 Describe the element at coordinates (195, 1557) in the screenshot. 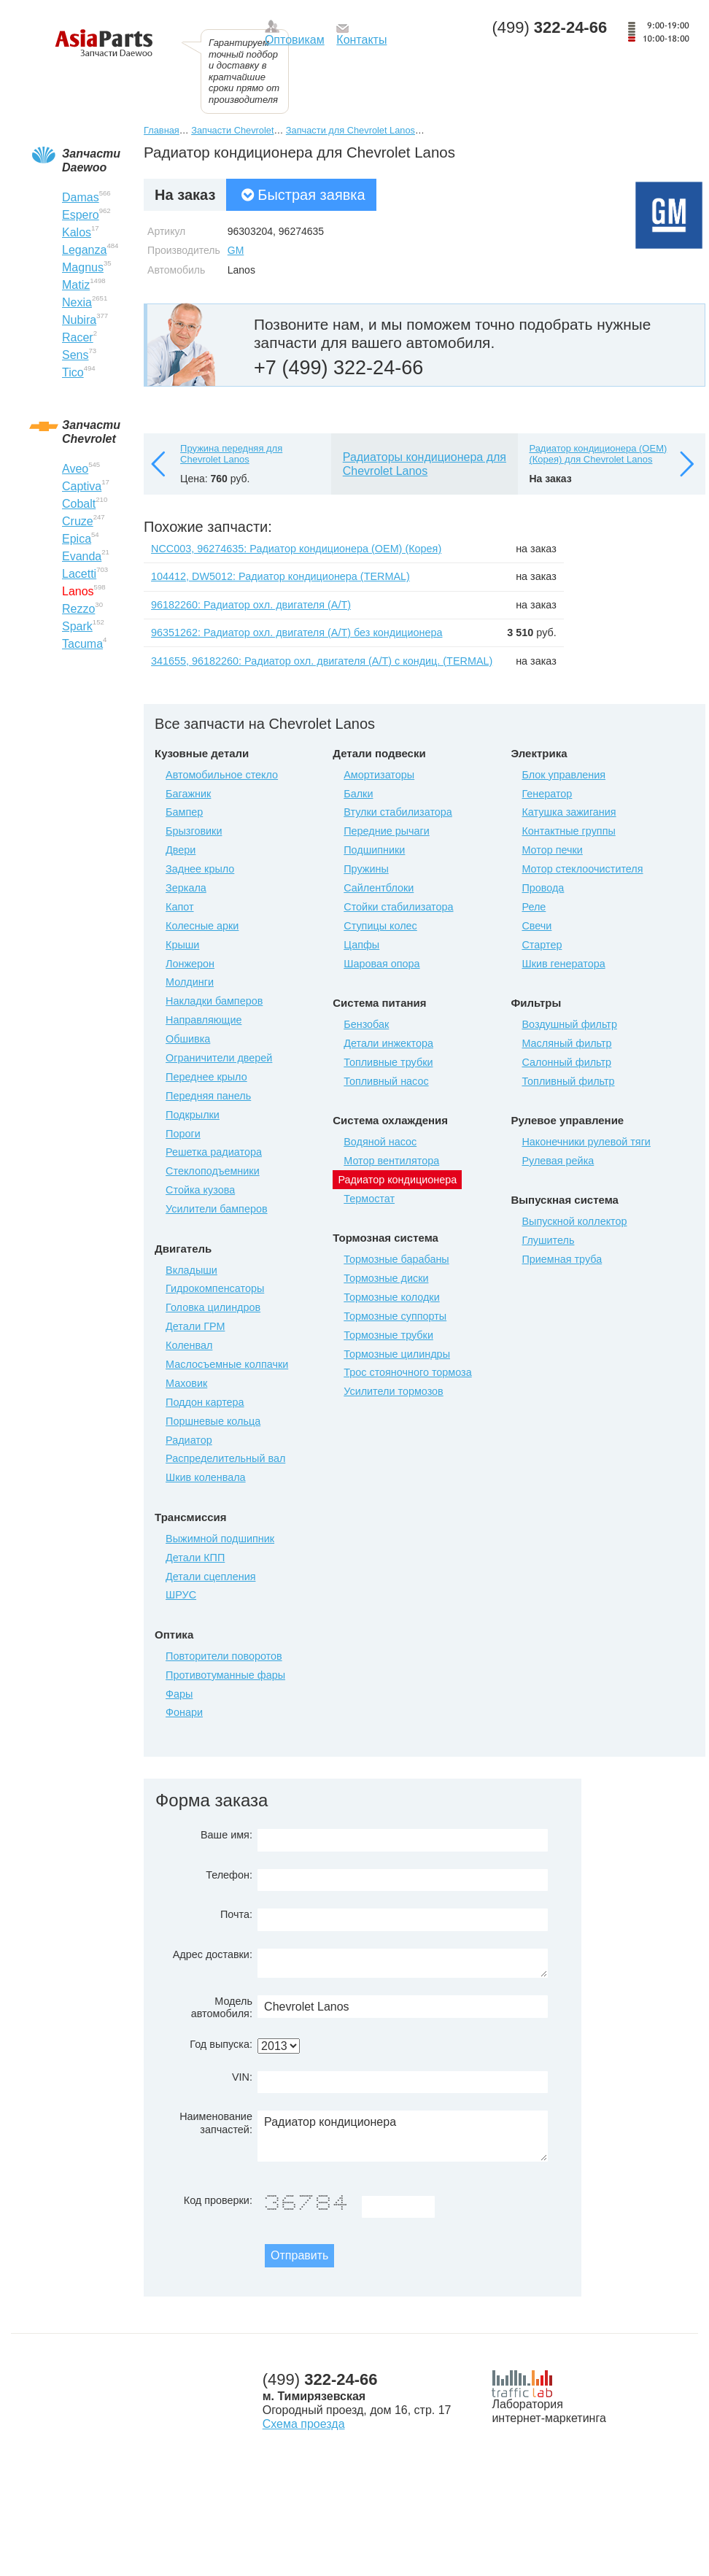

I see `Детали КПП` at that location.